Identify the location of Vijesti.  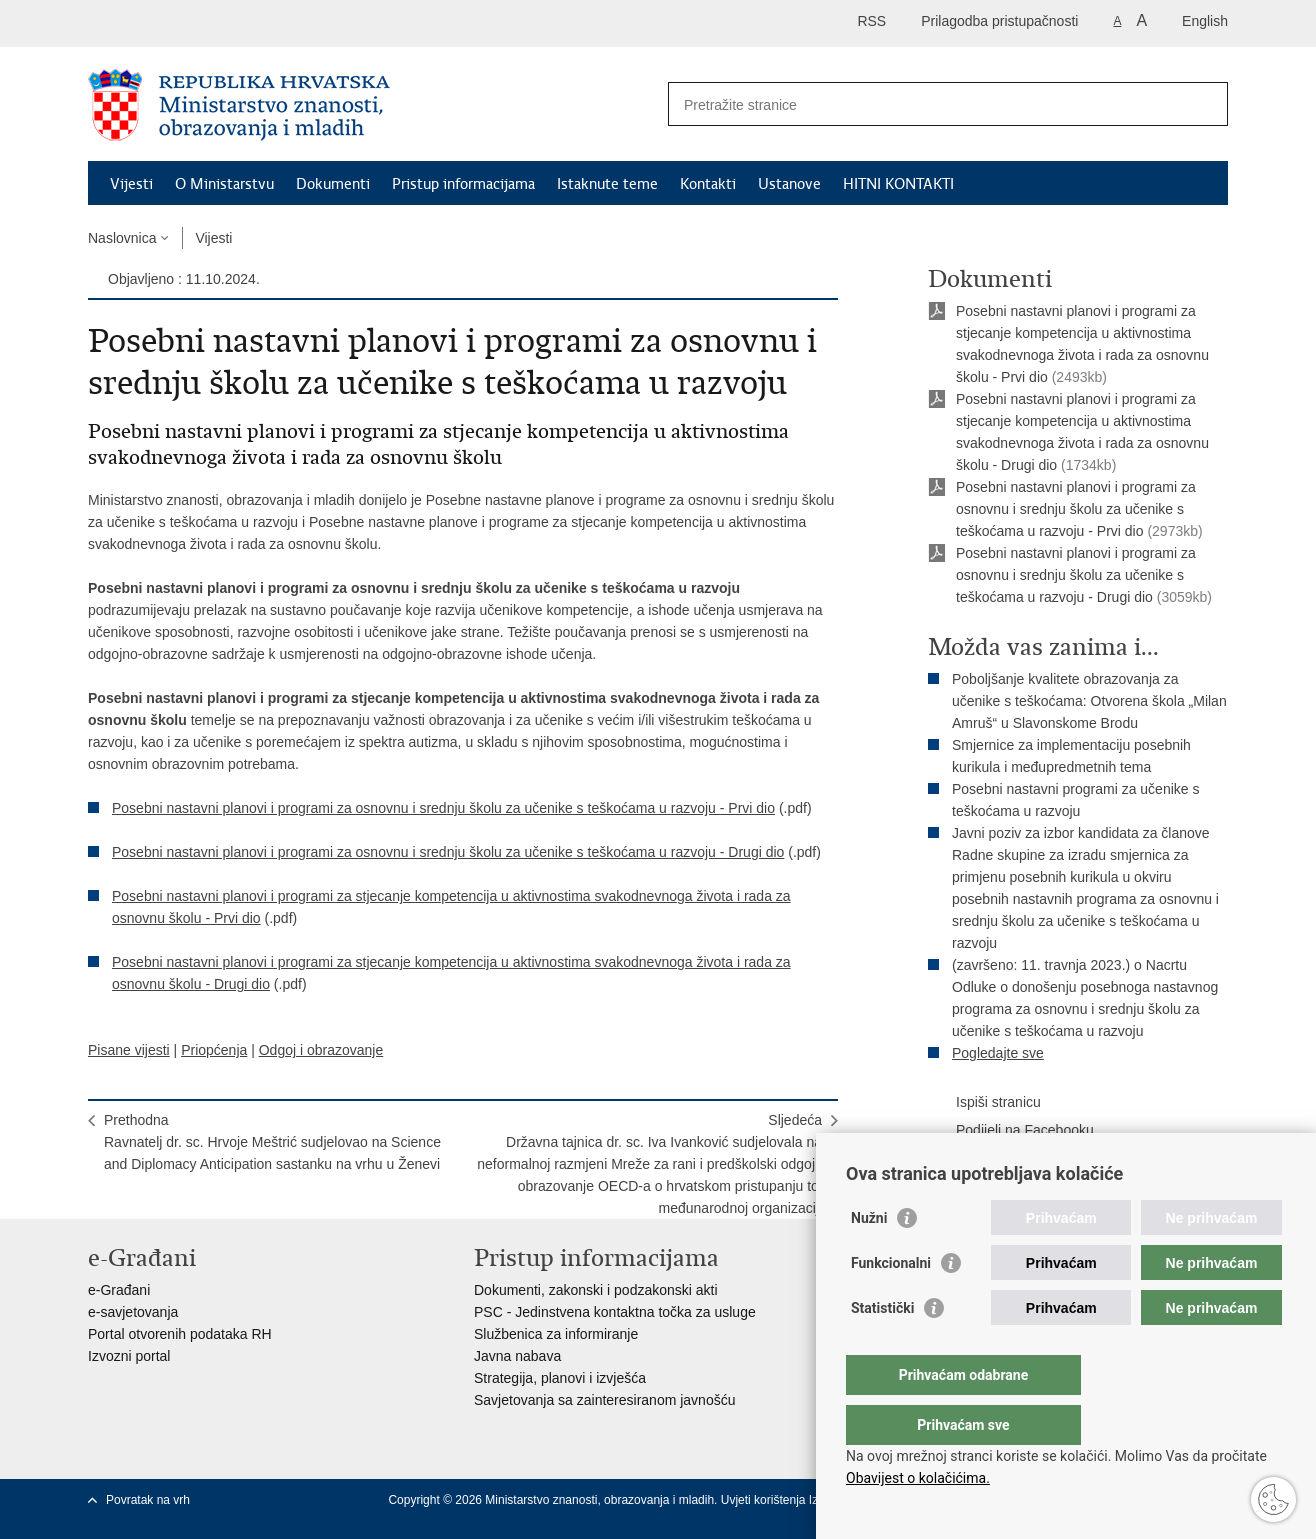
(131, 184).